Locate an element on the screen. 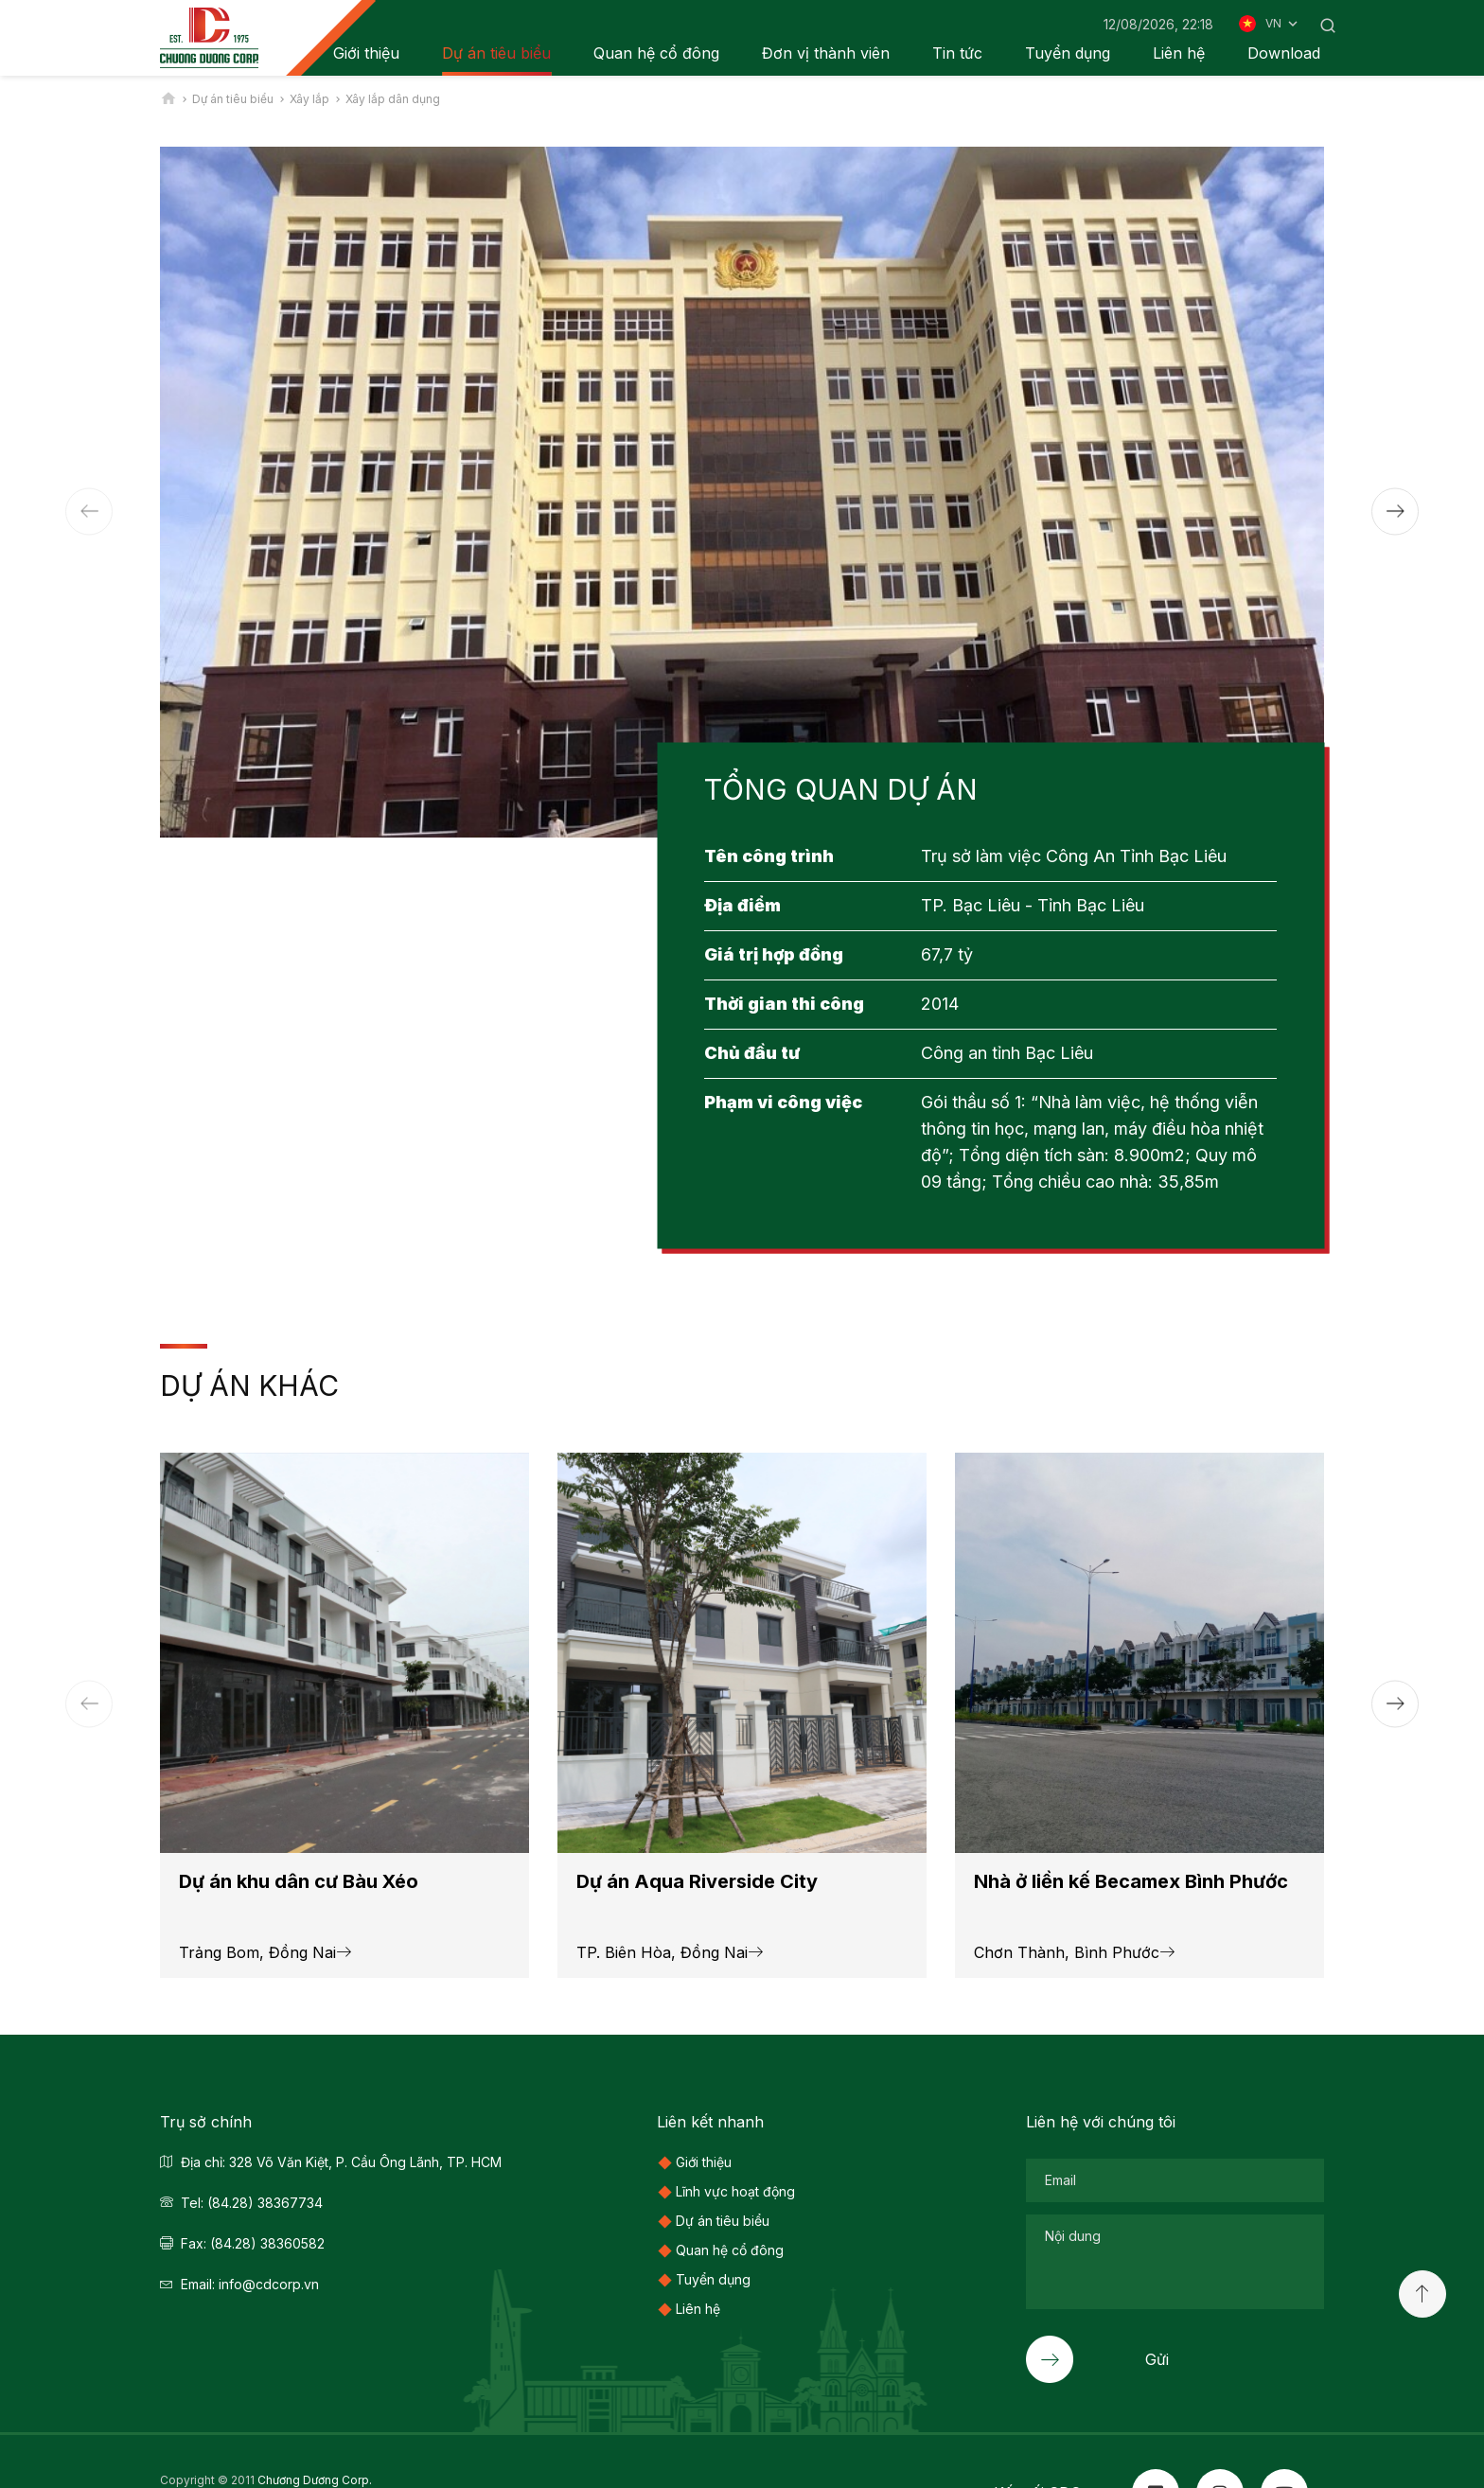 The image size is (1484, 2488). info@cdcorp.vn is located at coordinates (269, 2284).